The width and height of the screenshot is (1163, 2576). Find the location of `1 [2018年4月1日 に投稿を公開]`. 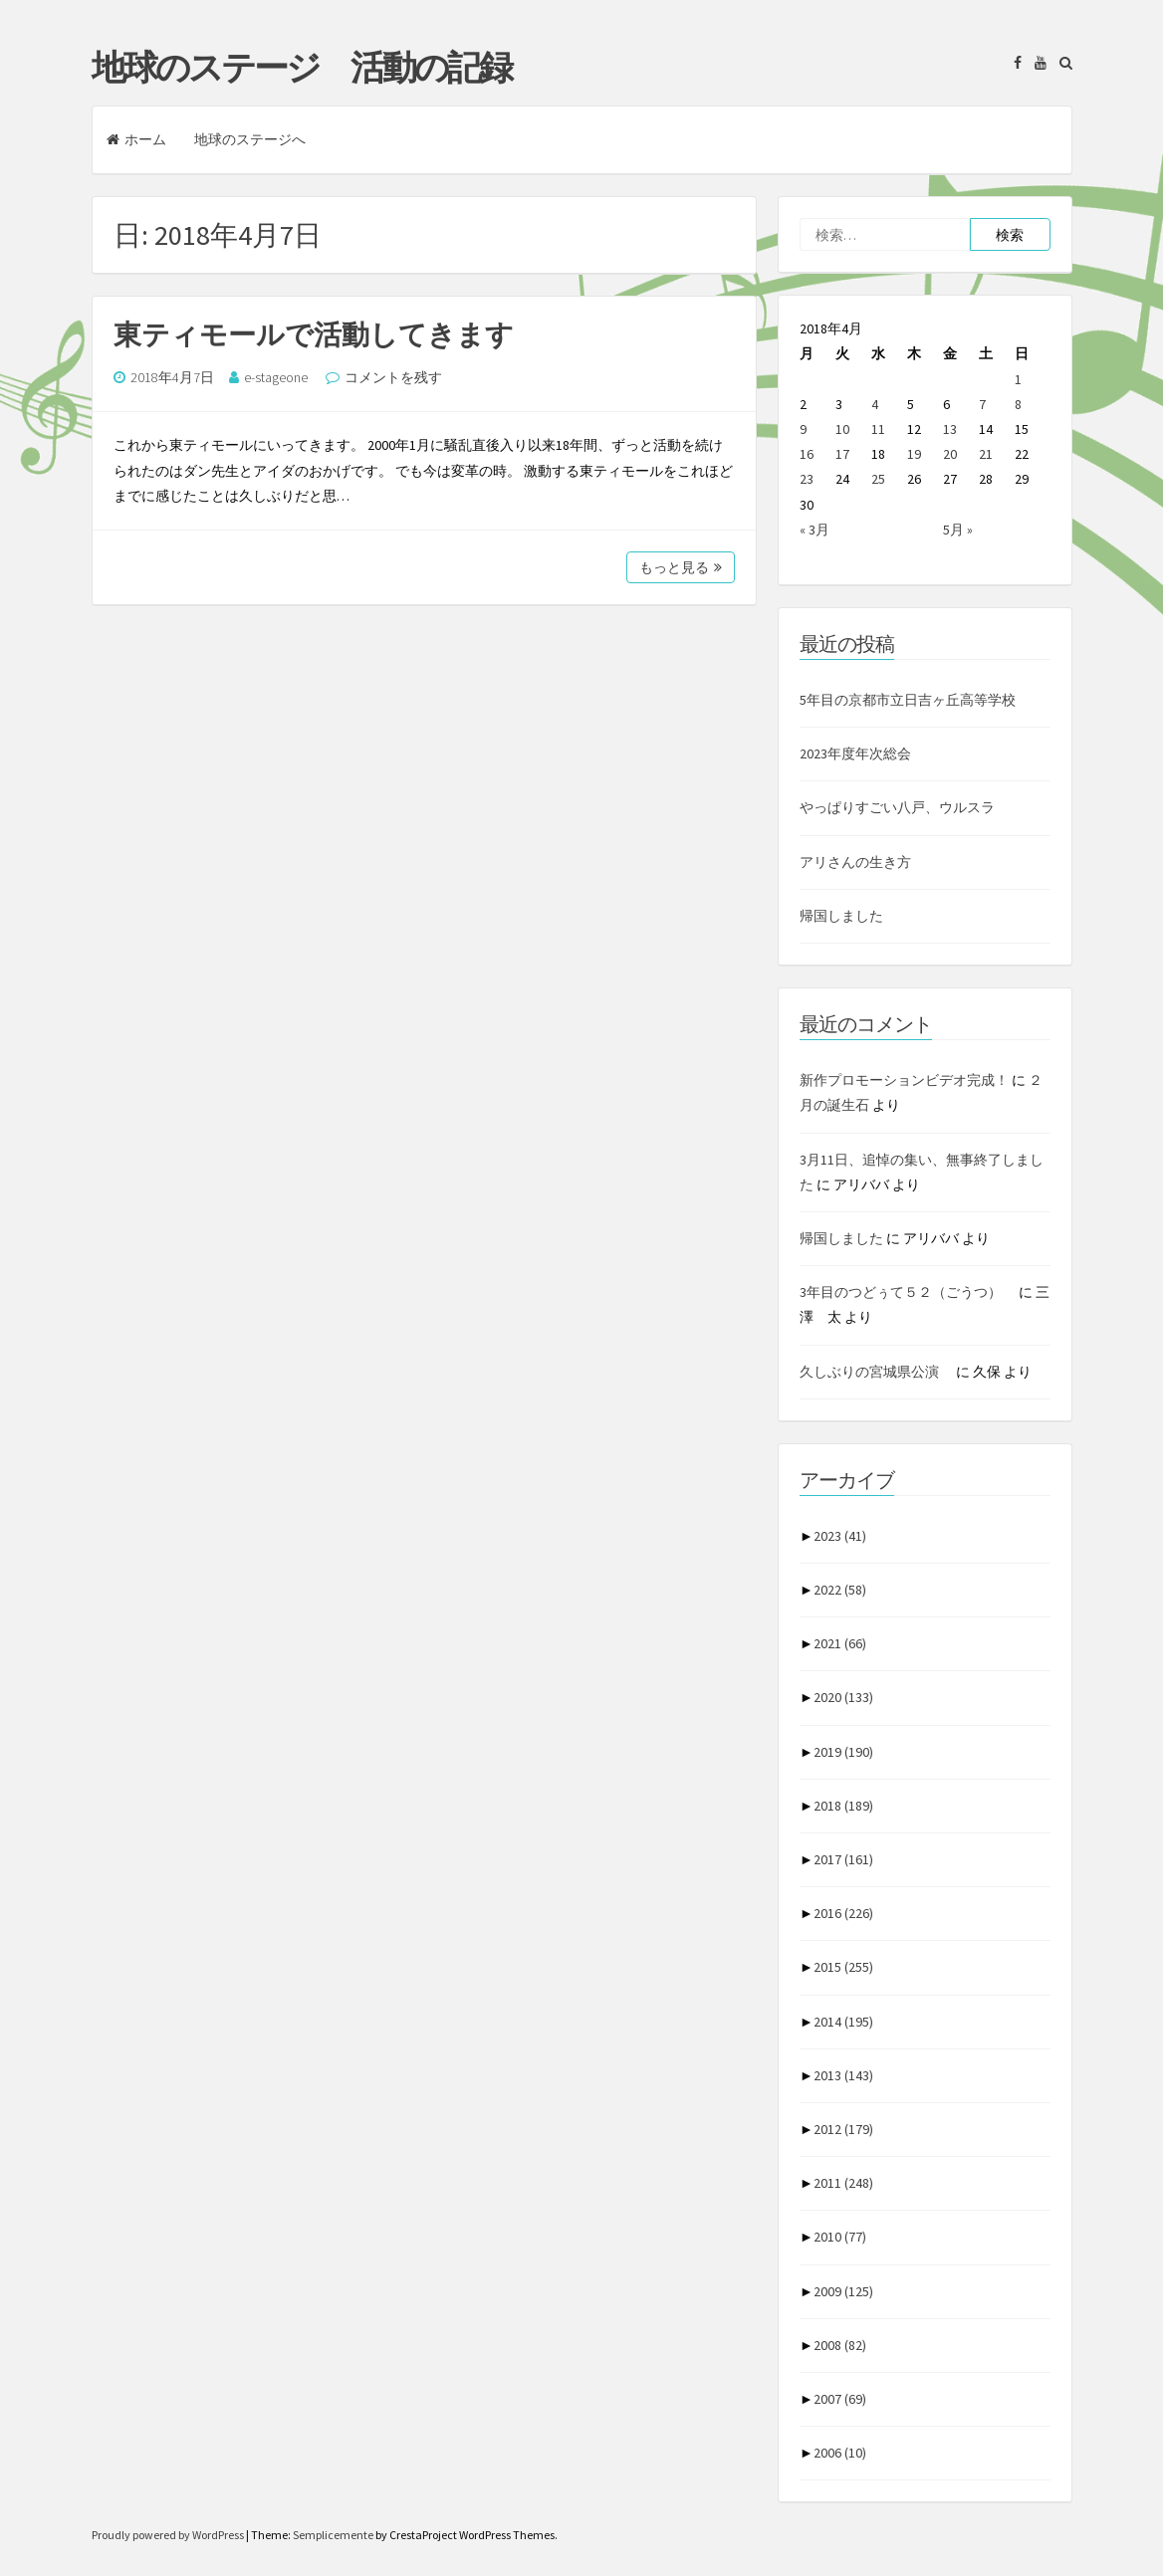

1 [2018年4月1日 に投稿を公開] is located at coordinates (1018, 379).